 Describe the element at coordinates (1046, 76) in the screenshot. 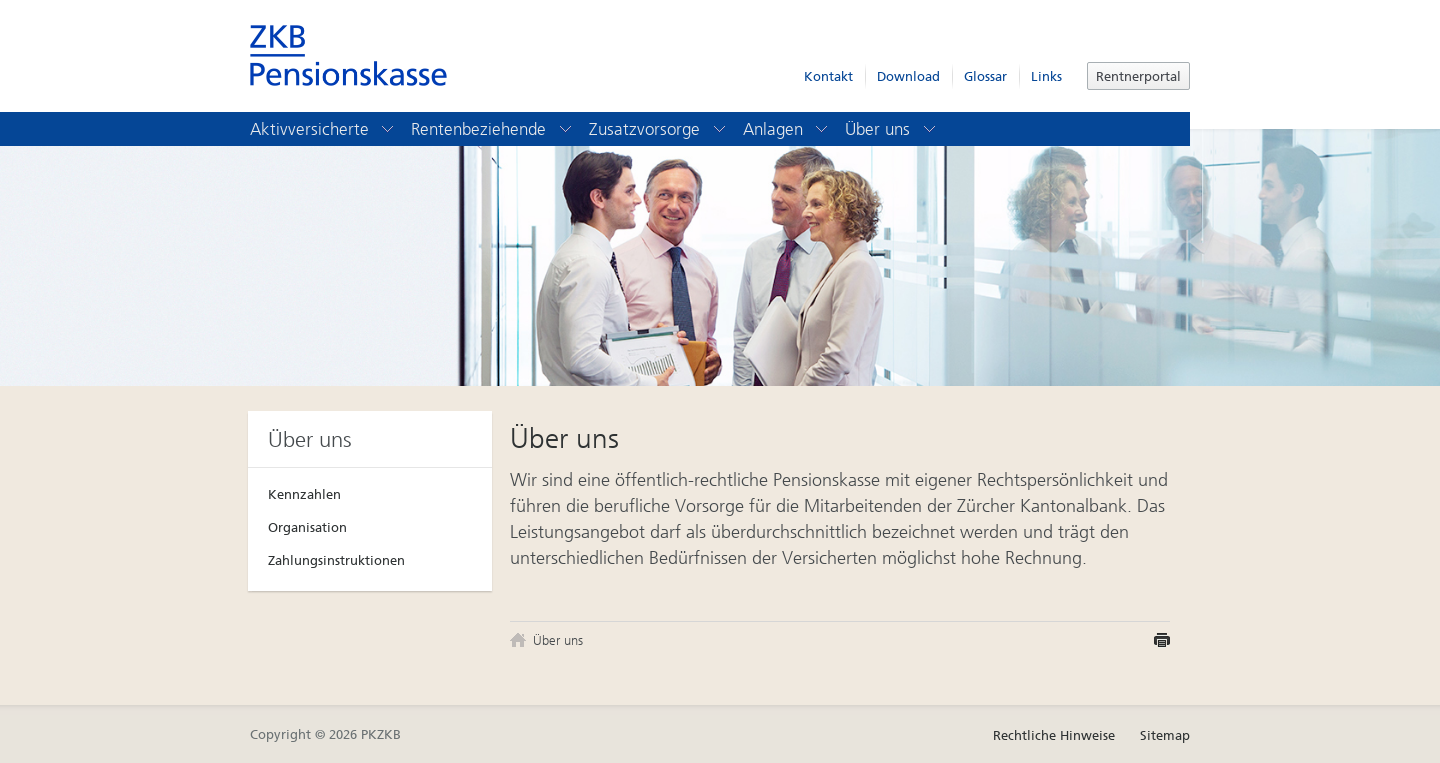

I see `Links` at that location.